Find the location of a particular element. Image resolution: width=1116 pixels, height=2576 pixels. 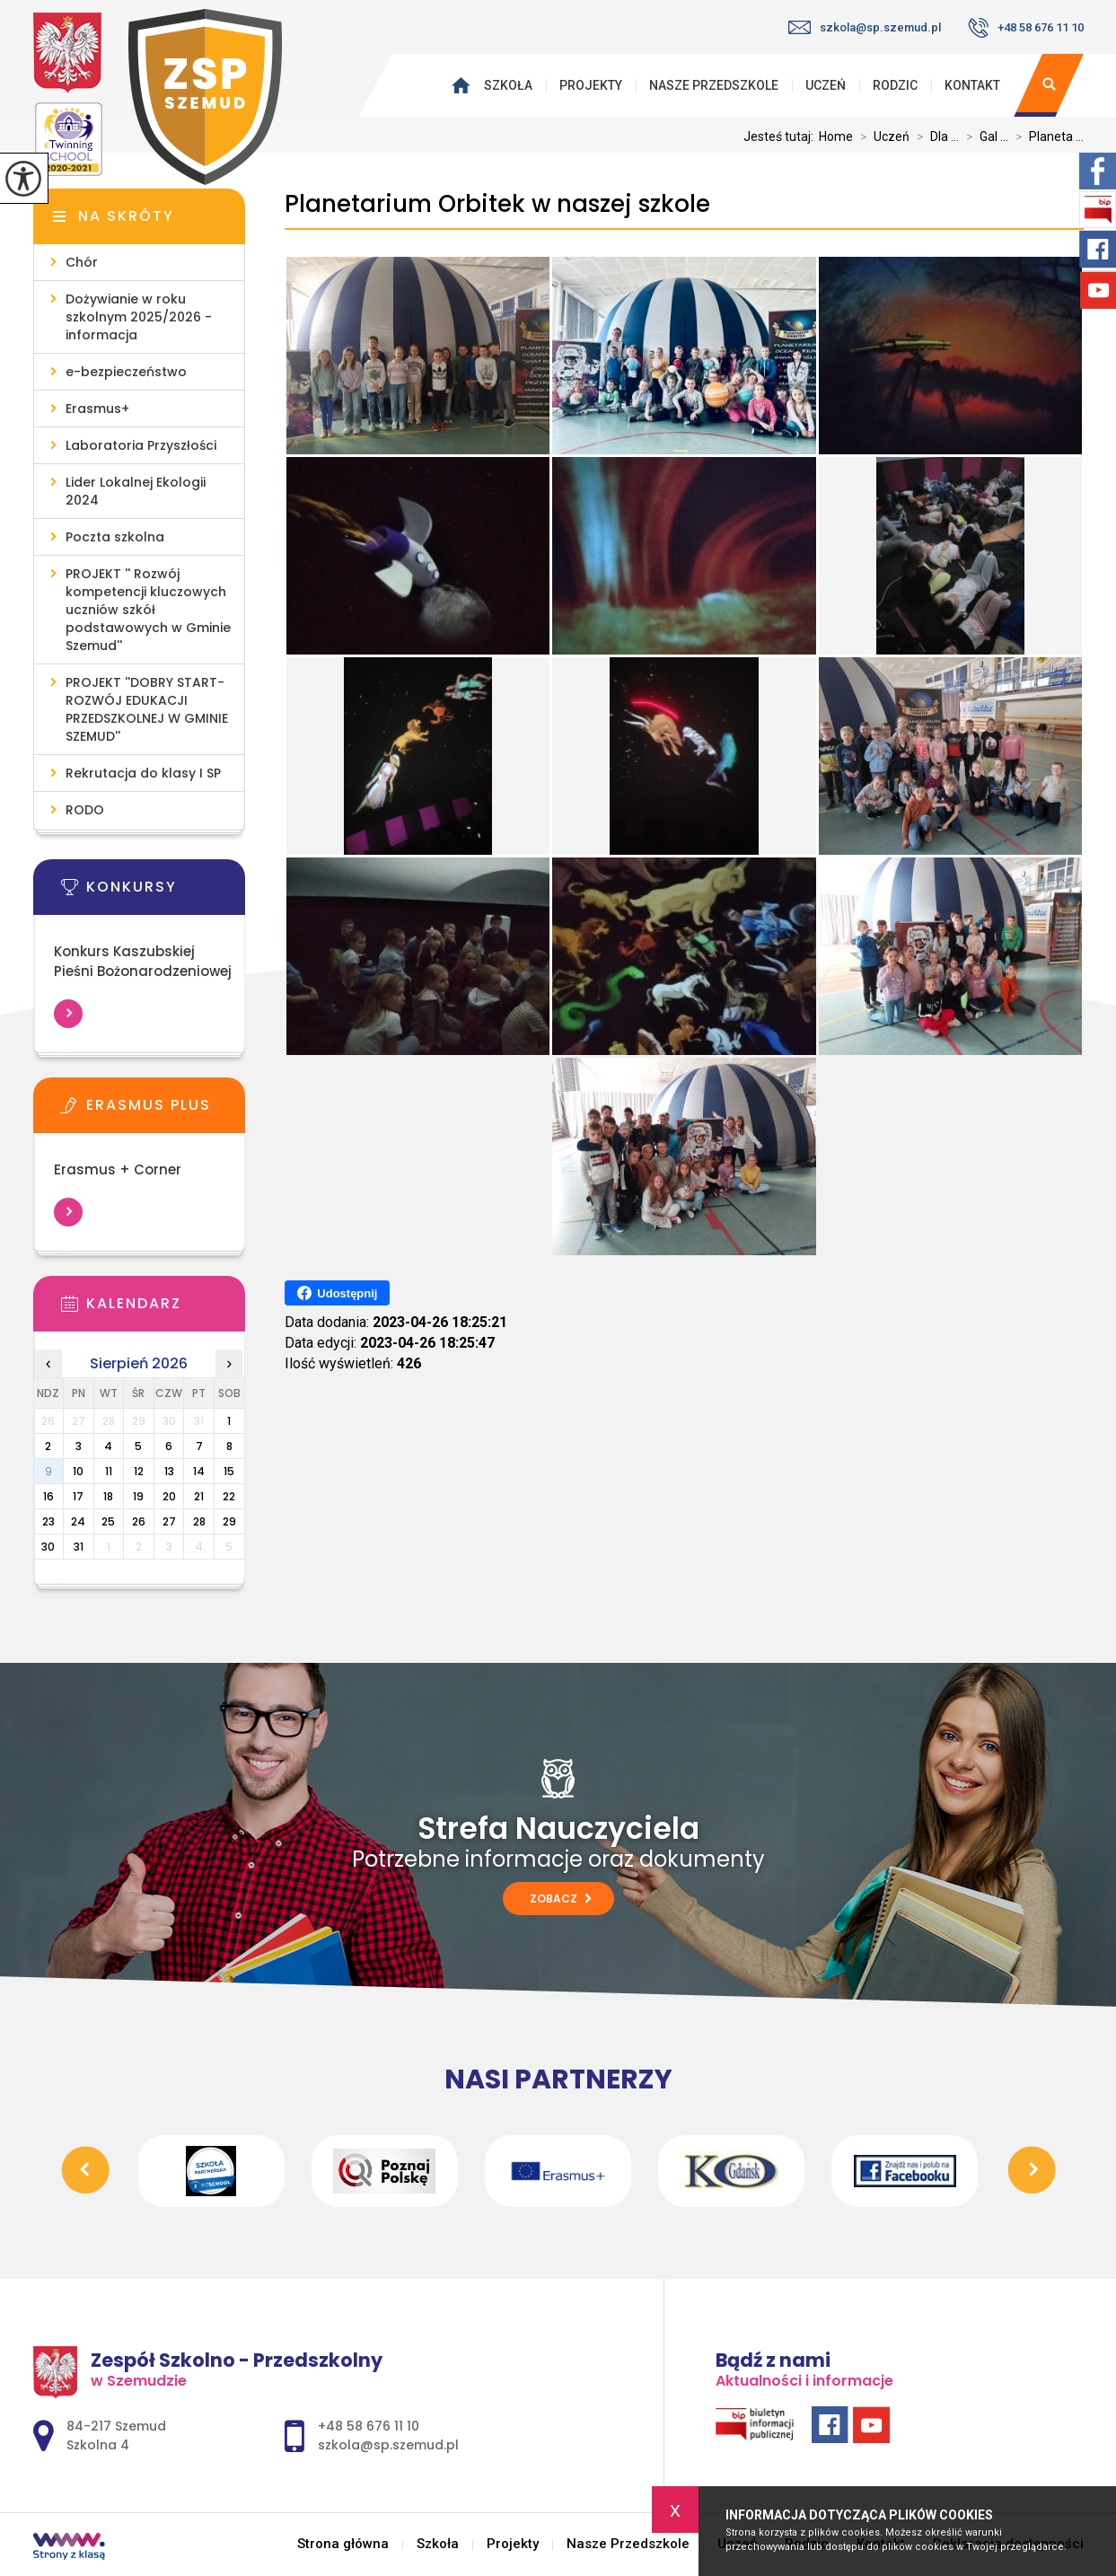

PROJEKT ''DOBRY START- ROZWÓJ EDUKACJI PRZEDSZKOLNEJ W GMINIE SZEMUD'' is located at coordinates (147, 709).